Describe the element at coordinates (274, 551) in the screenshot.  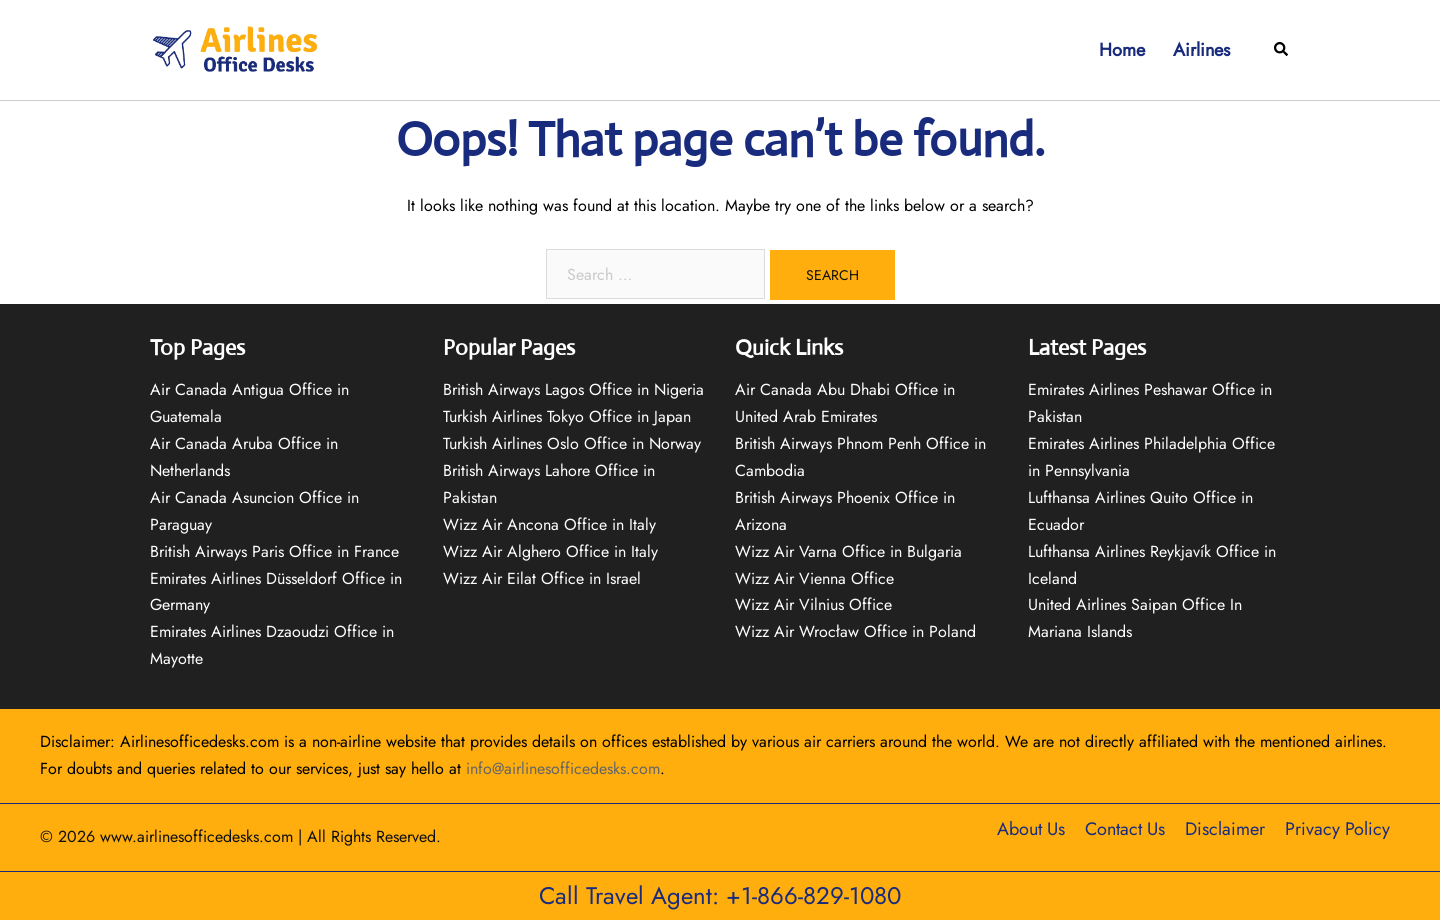
I see `British Airways Paris Office in France` at that location.